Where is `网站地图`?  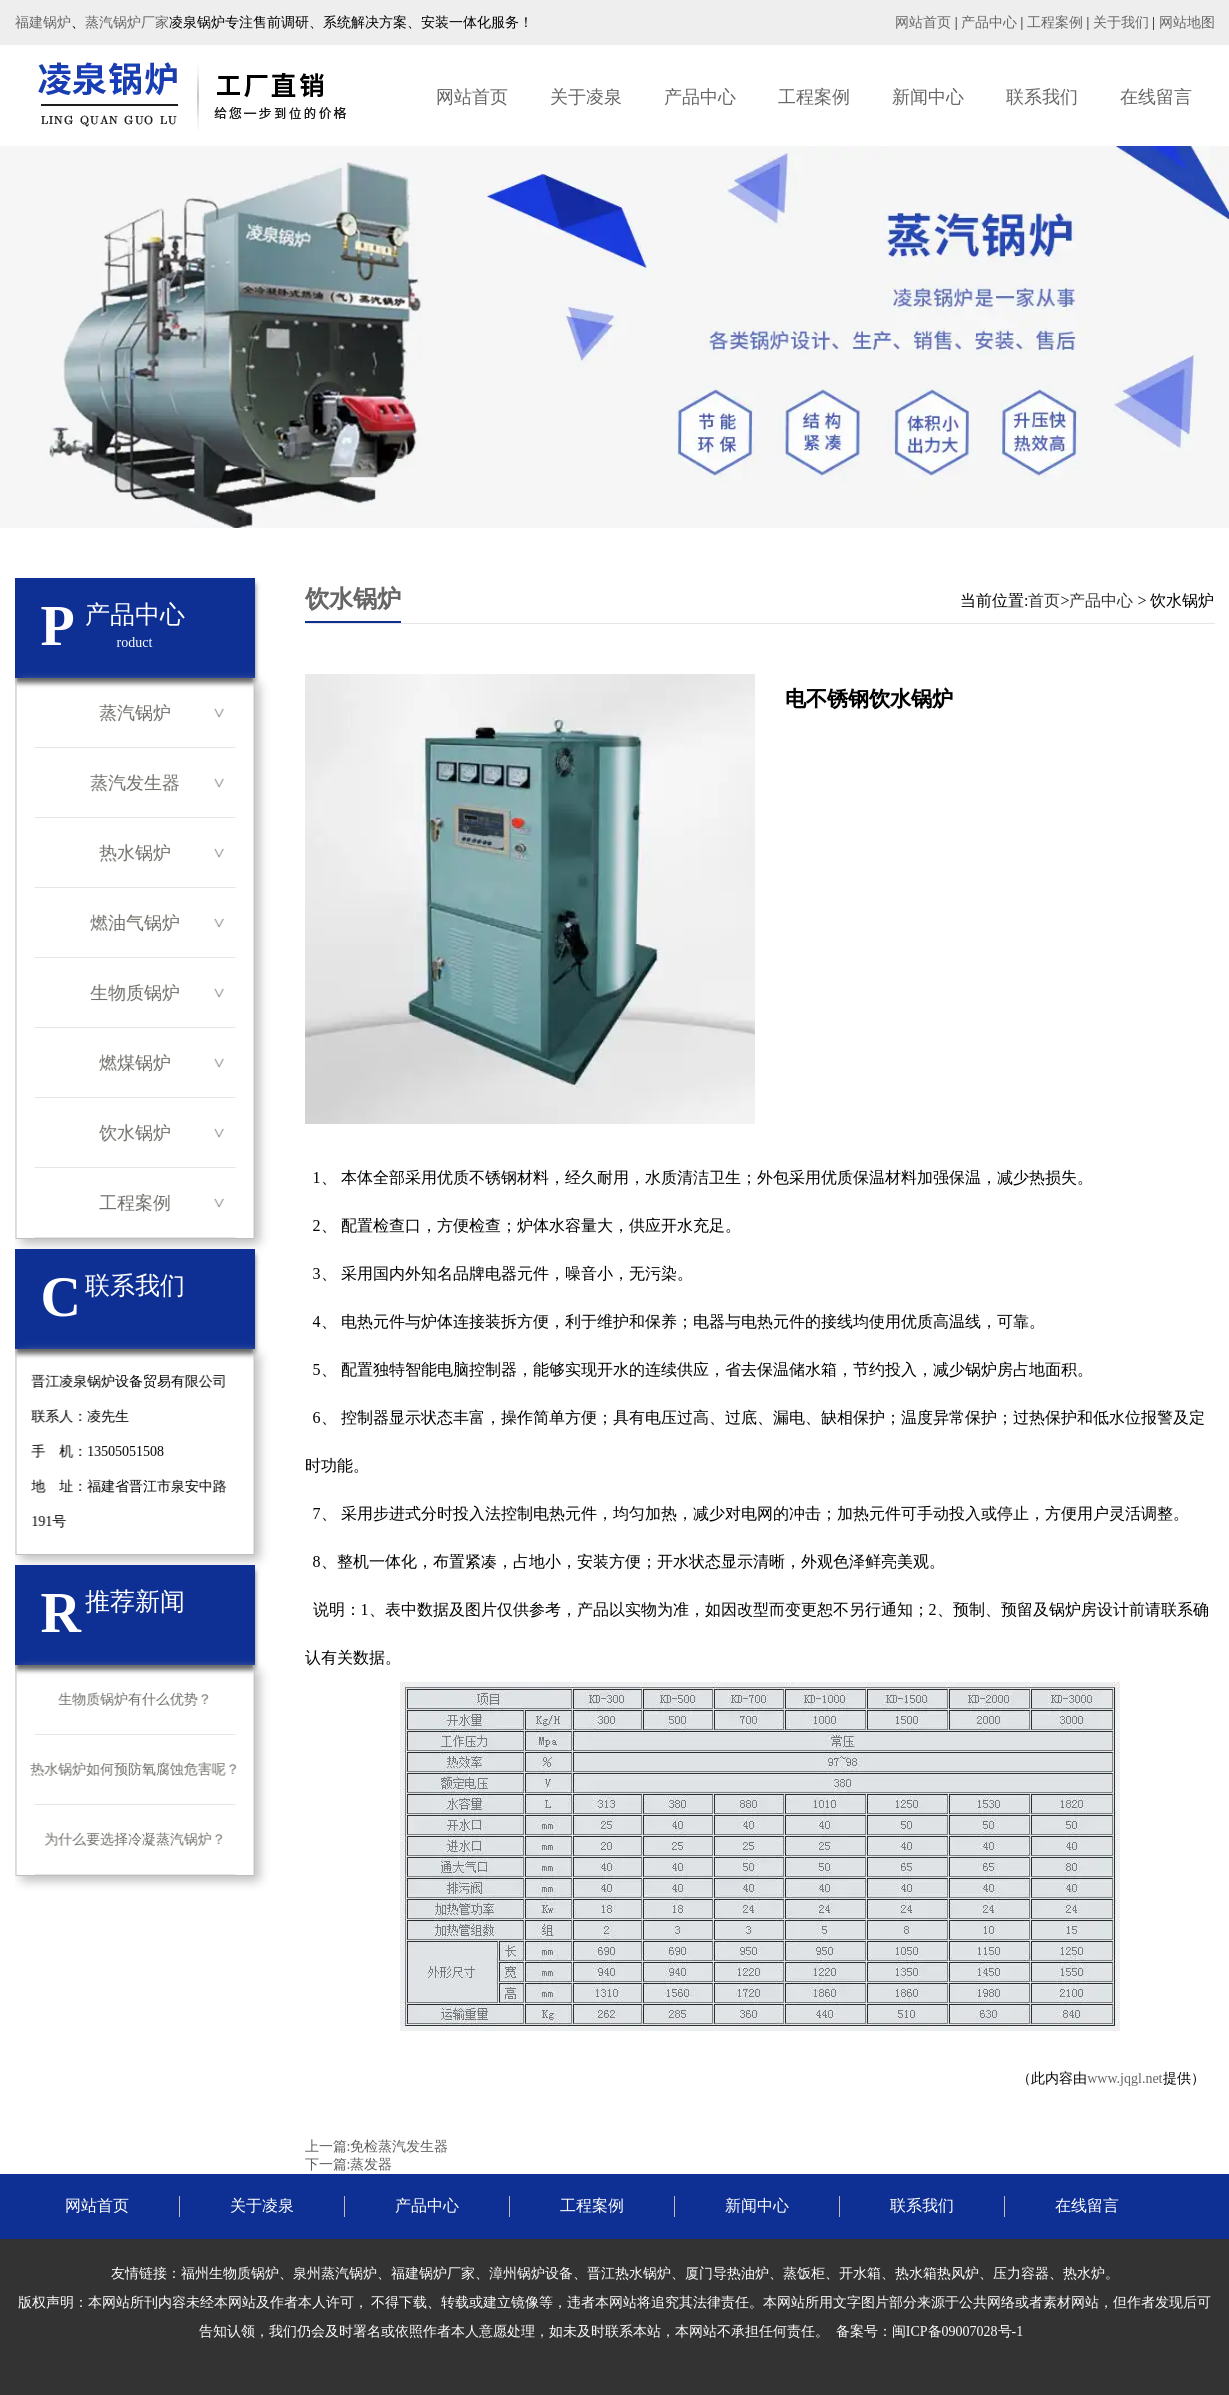
网站地图 is located at coordinates (1187, 22).